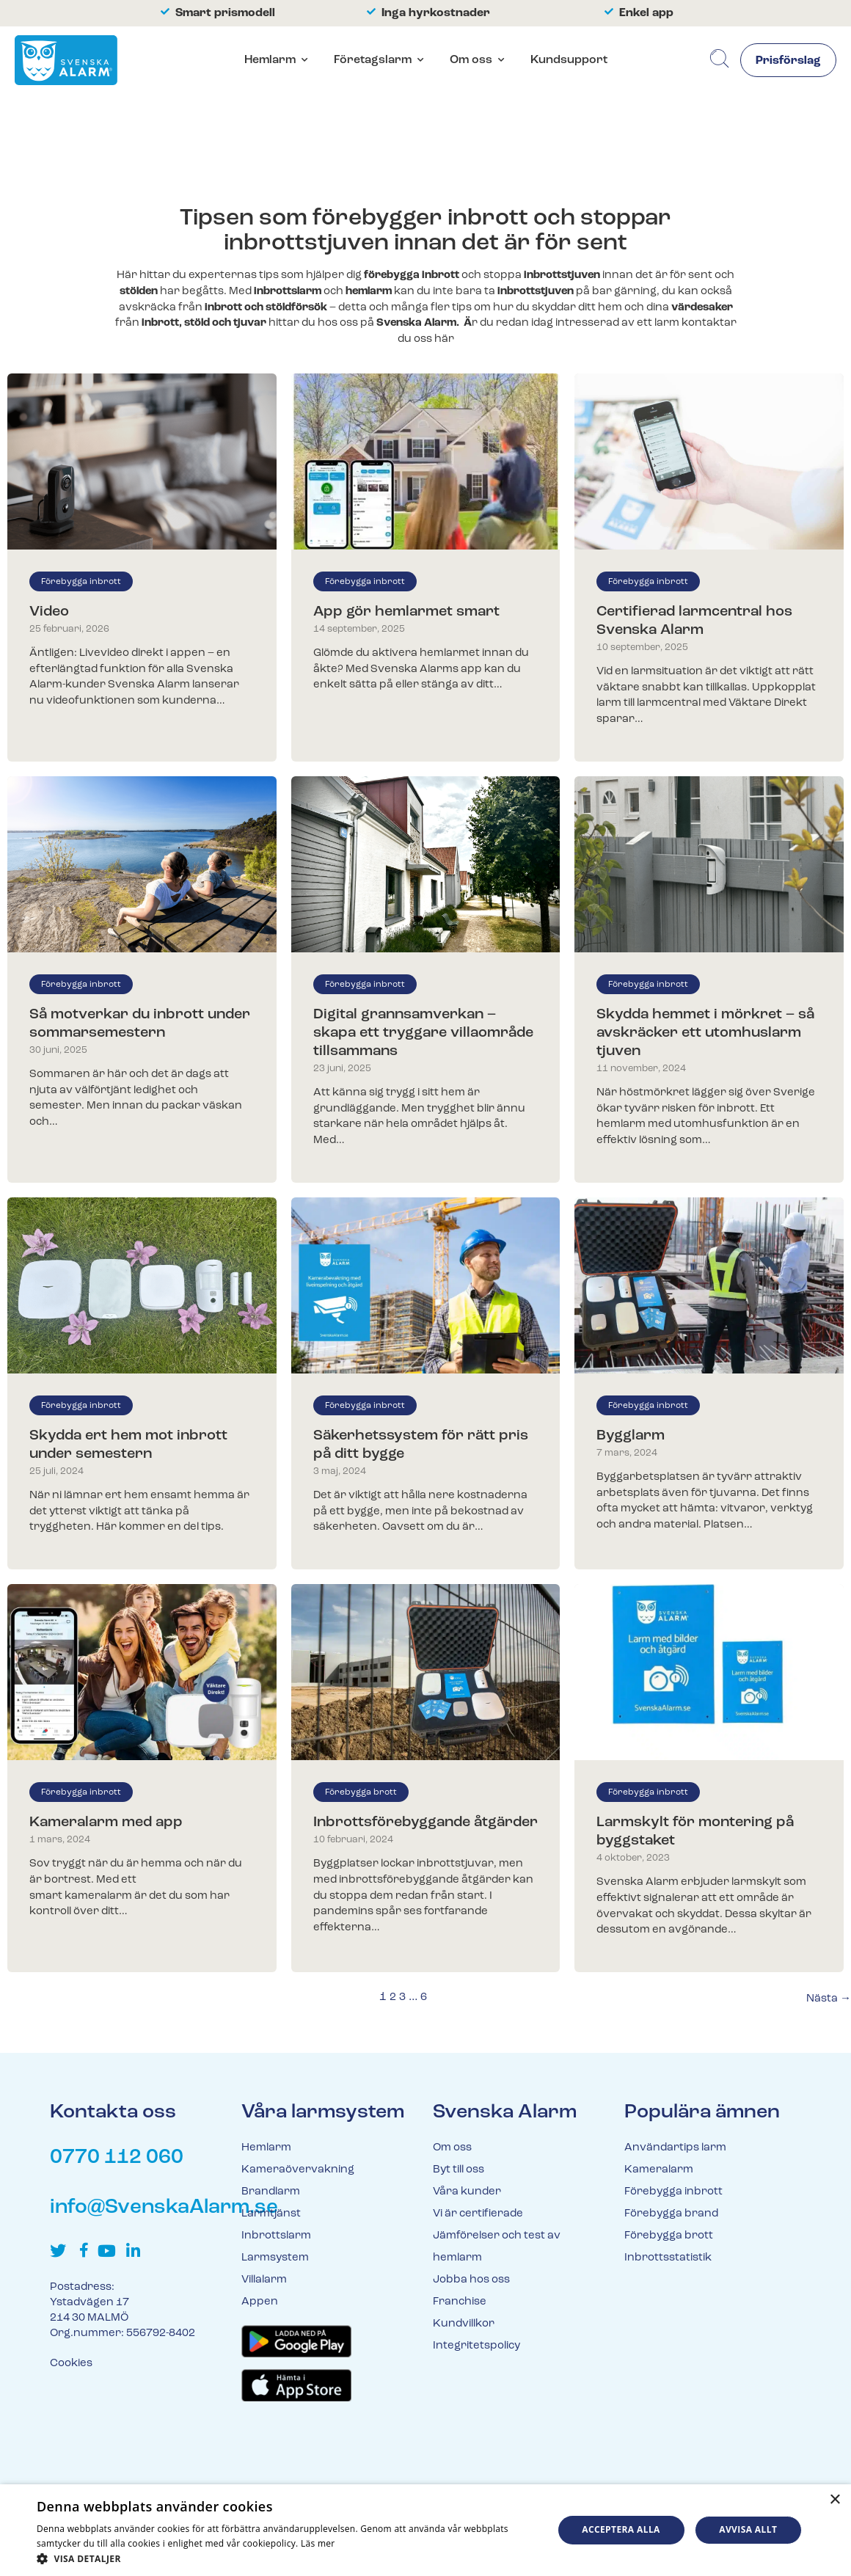  Describe the element at coordinates (471, 60) in the screenshot. I see `Om oss` at that location.